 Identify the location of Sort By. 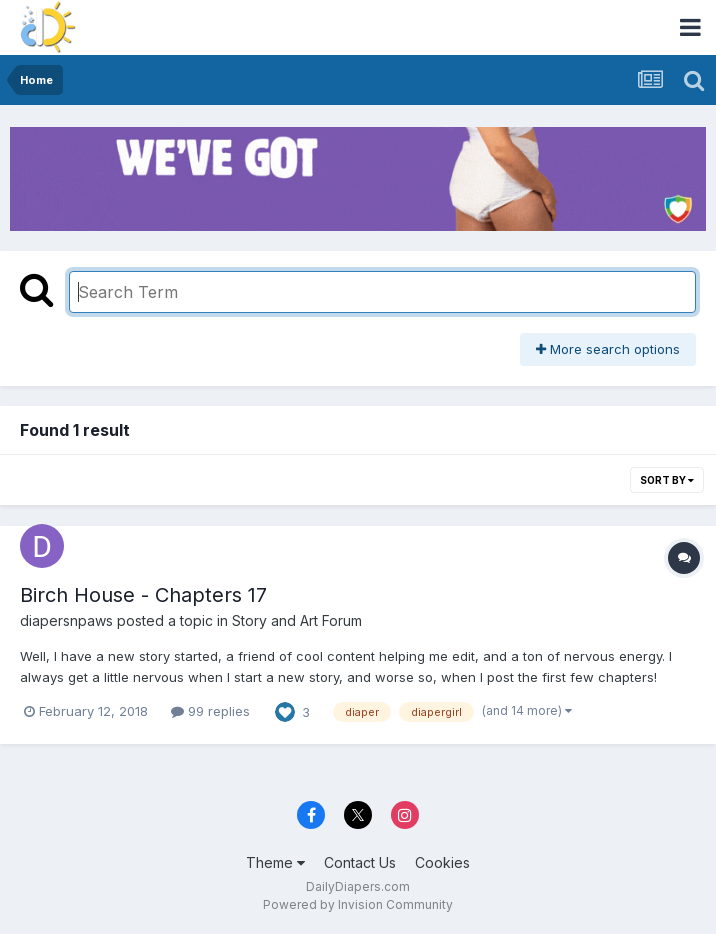
(667, 480).